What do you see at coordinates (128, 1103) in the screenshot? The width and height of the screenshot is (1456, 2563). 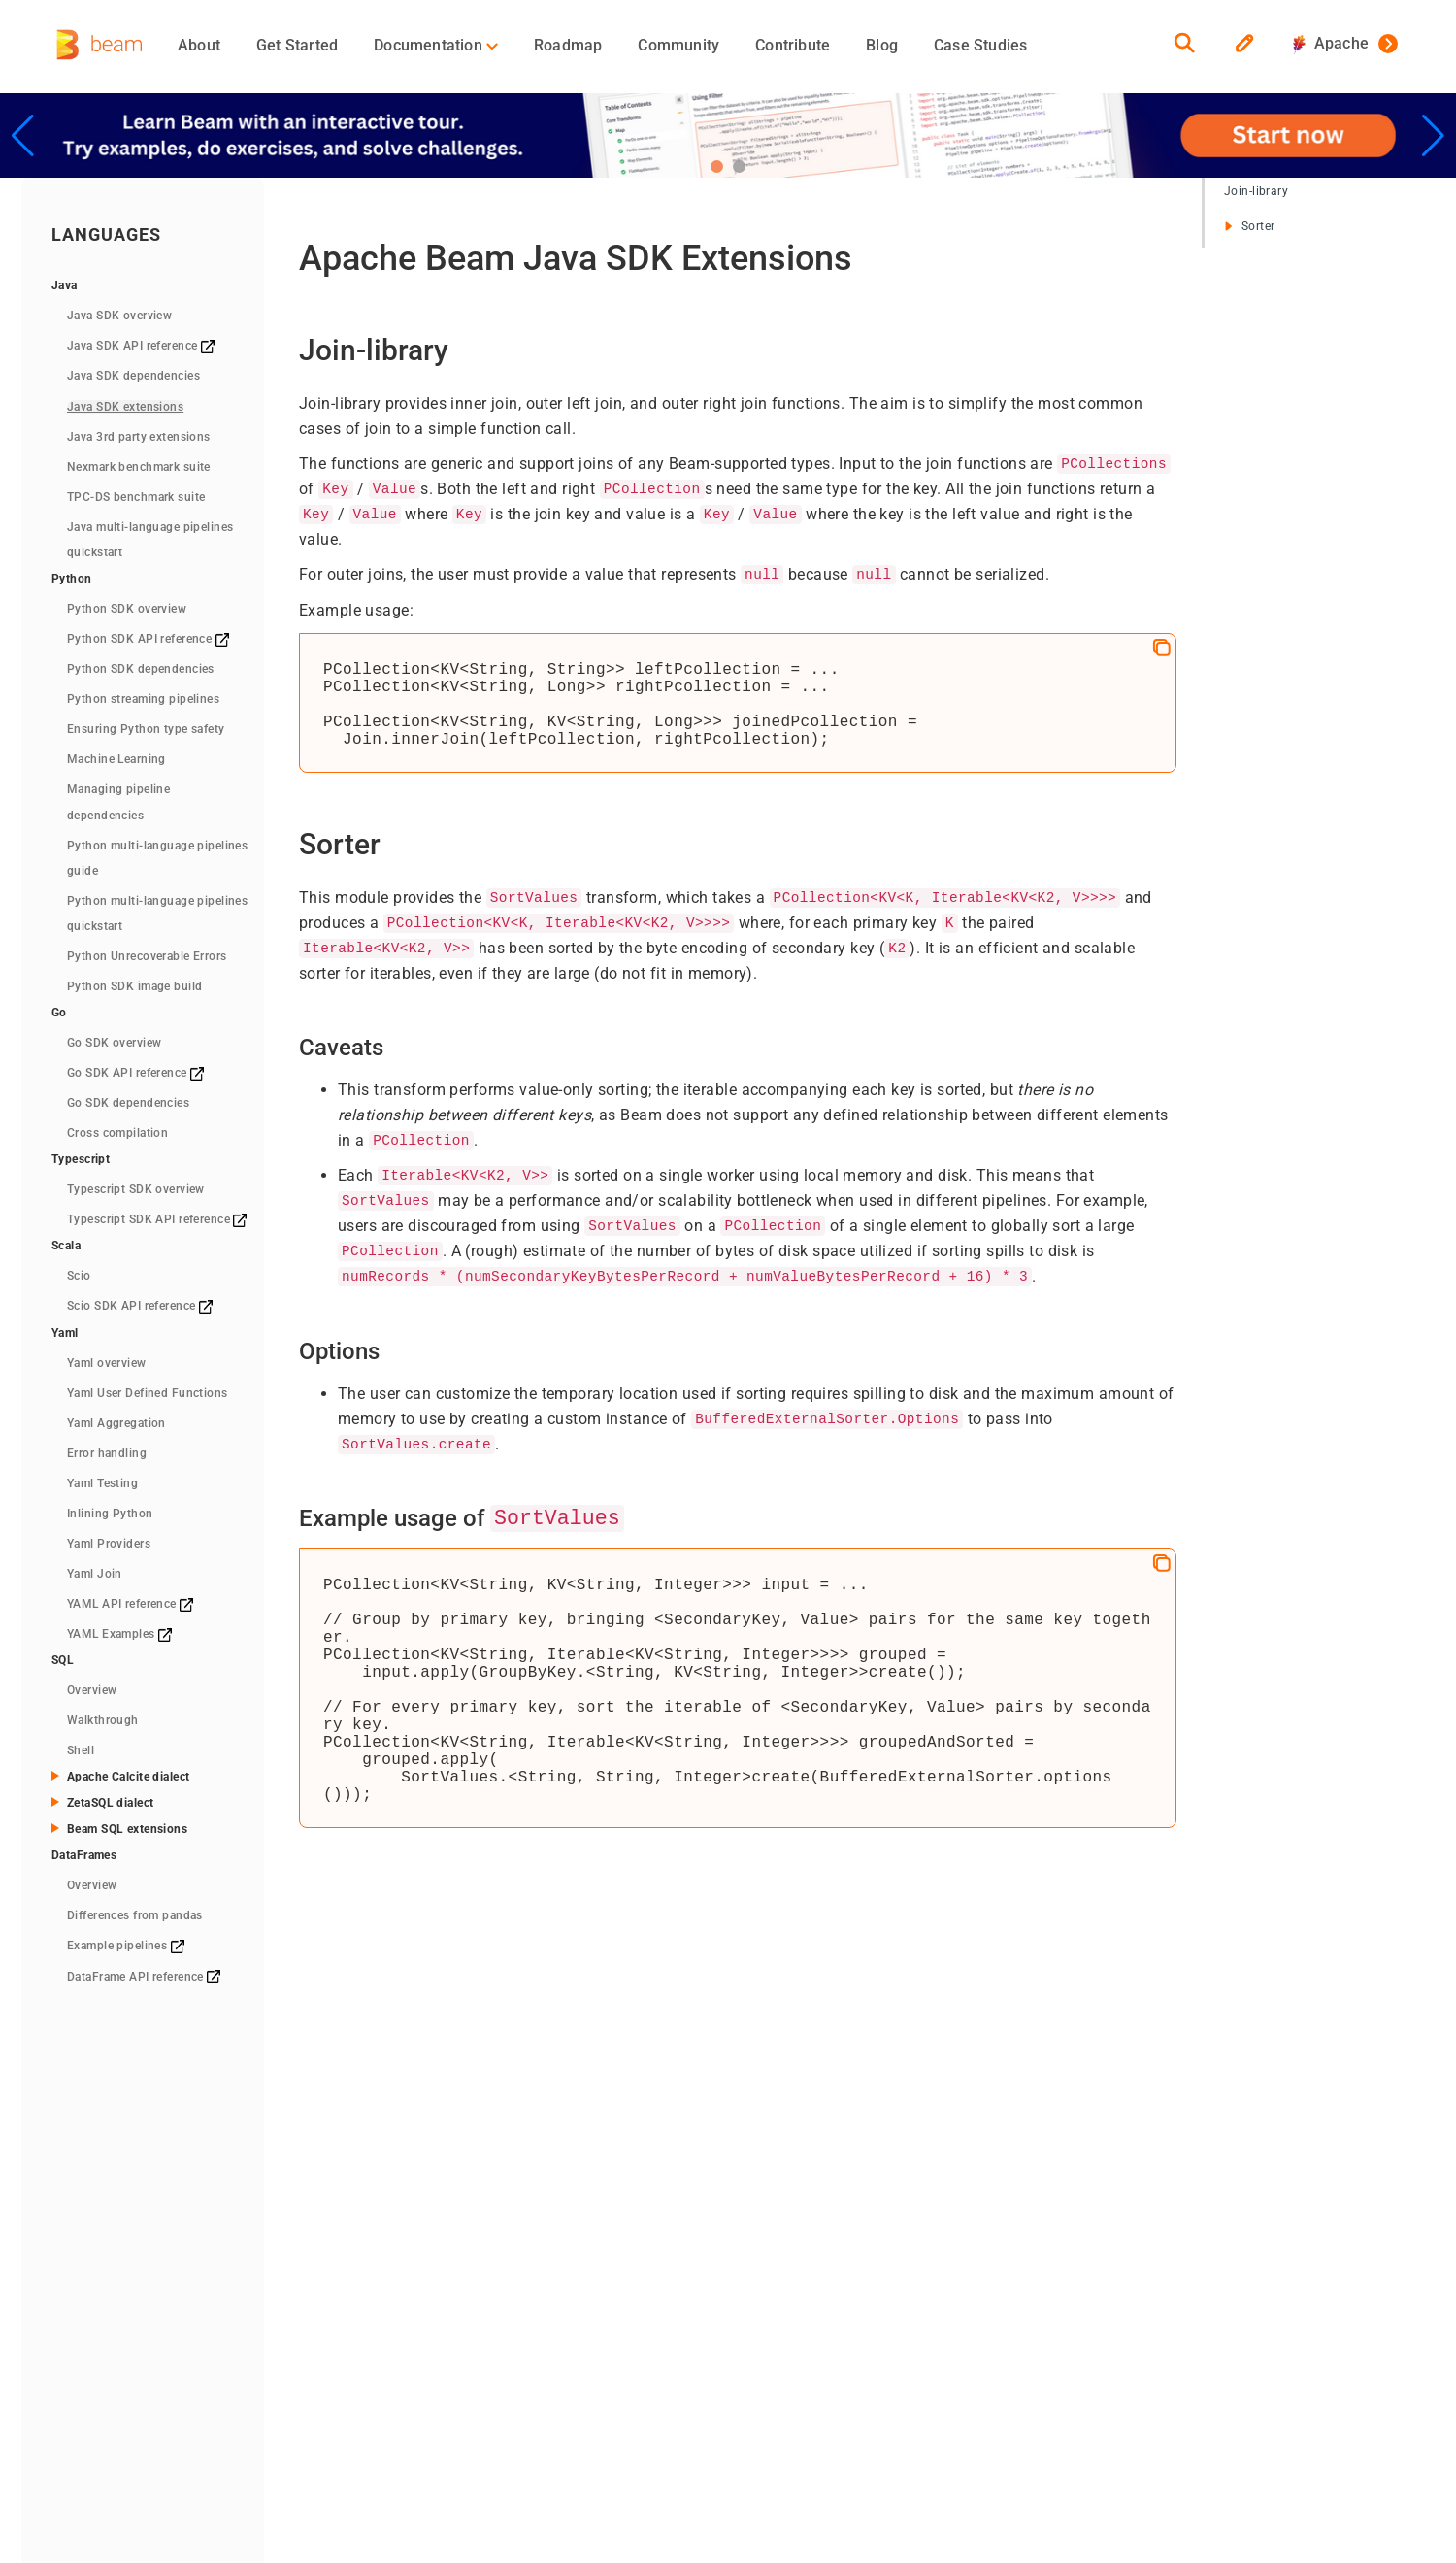 I see `Go SDK dependencies` at bounding box center [128, 1103].